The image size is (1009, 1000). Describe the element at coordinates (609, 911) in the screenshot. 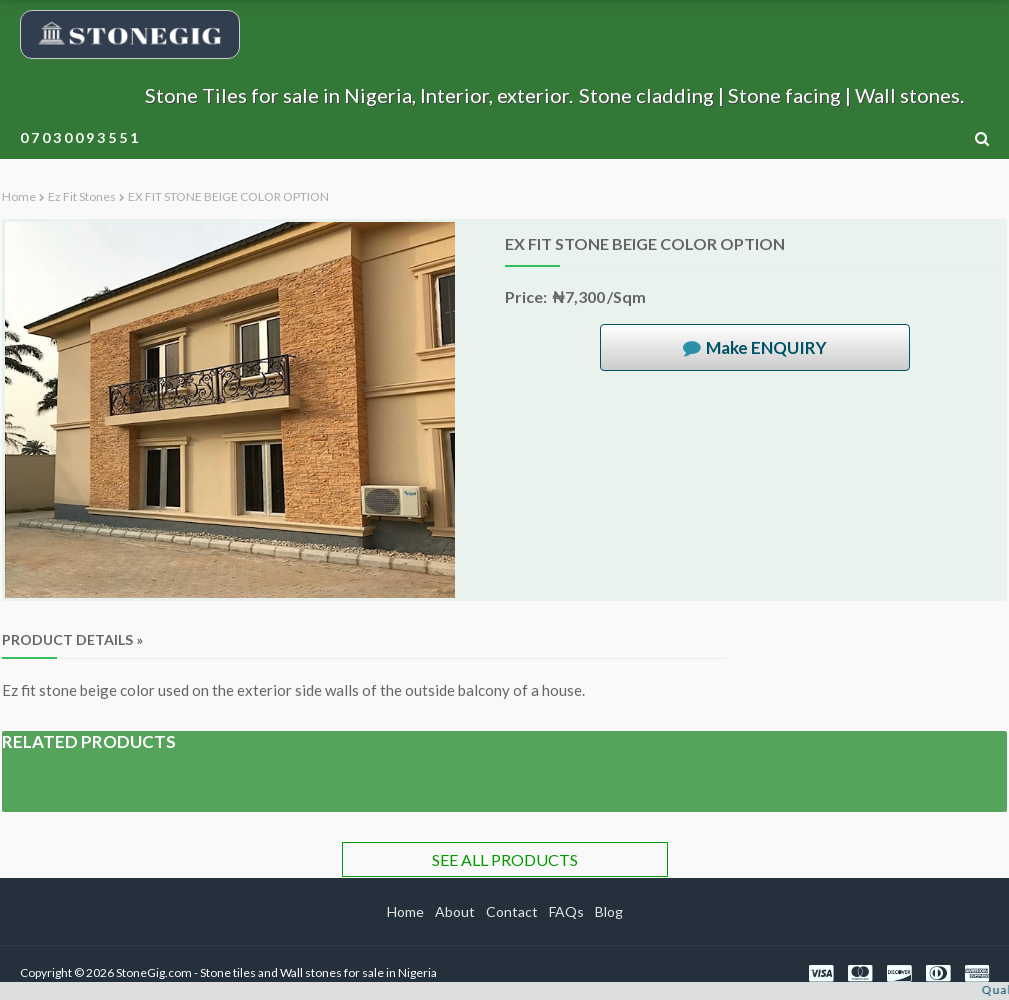

I see `Blog` at that location.